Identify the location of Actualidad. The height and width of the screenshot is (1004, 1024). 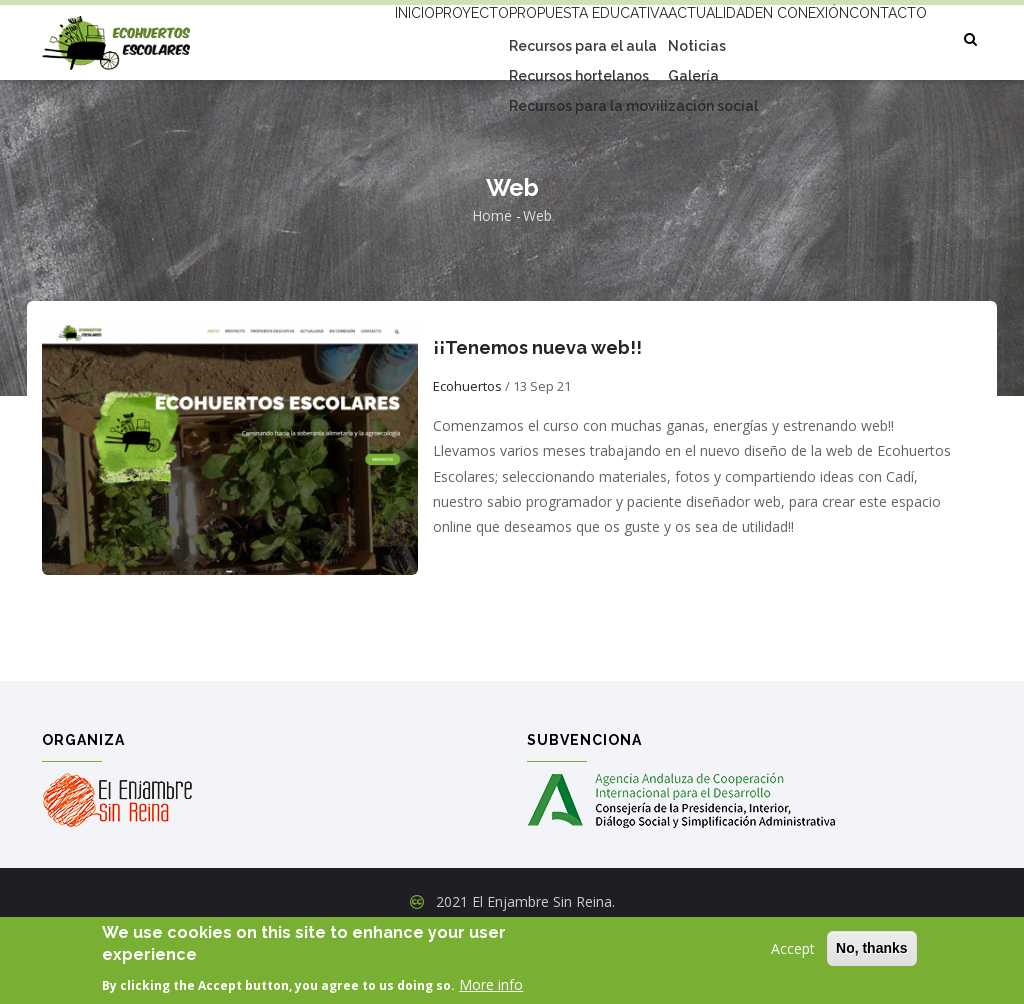
(672, 37).